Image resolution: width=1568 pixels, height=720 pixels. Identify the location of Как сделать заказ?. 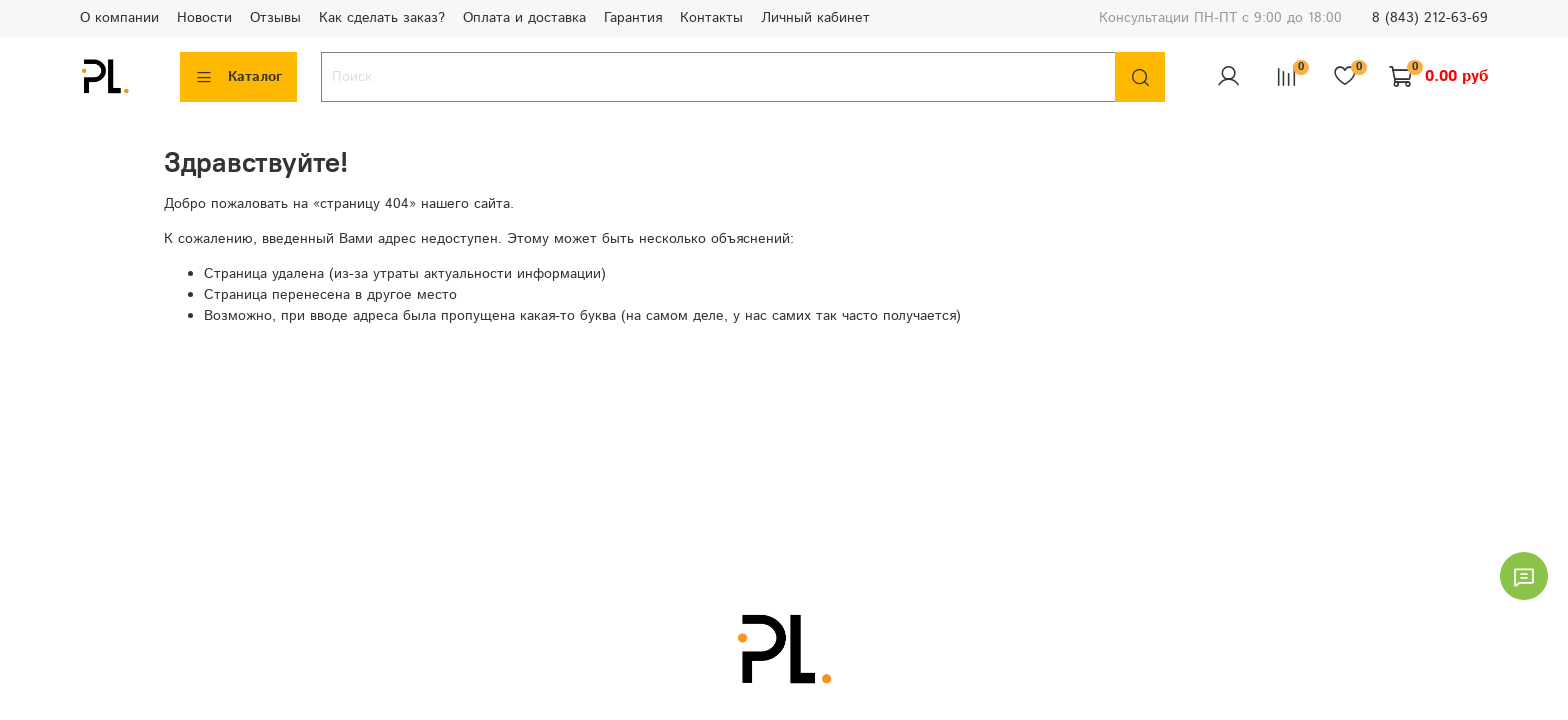
(382, 18).